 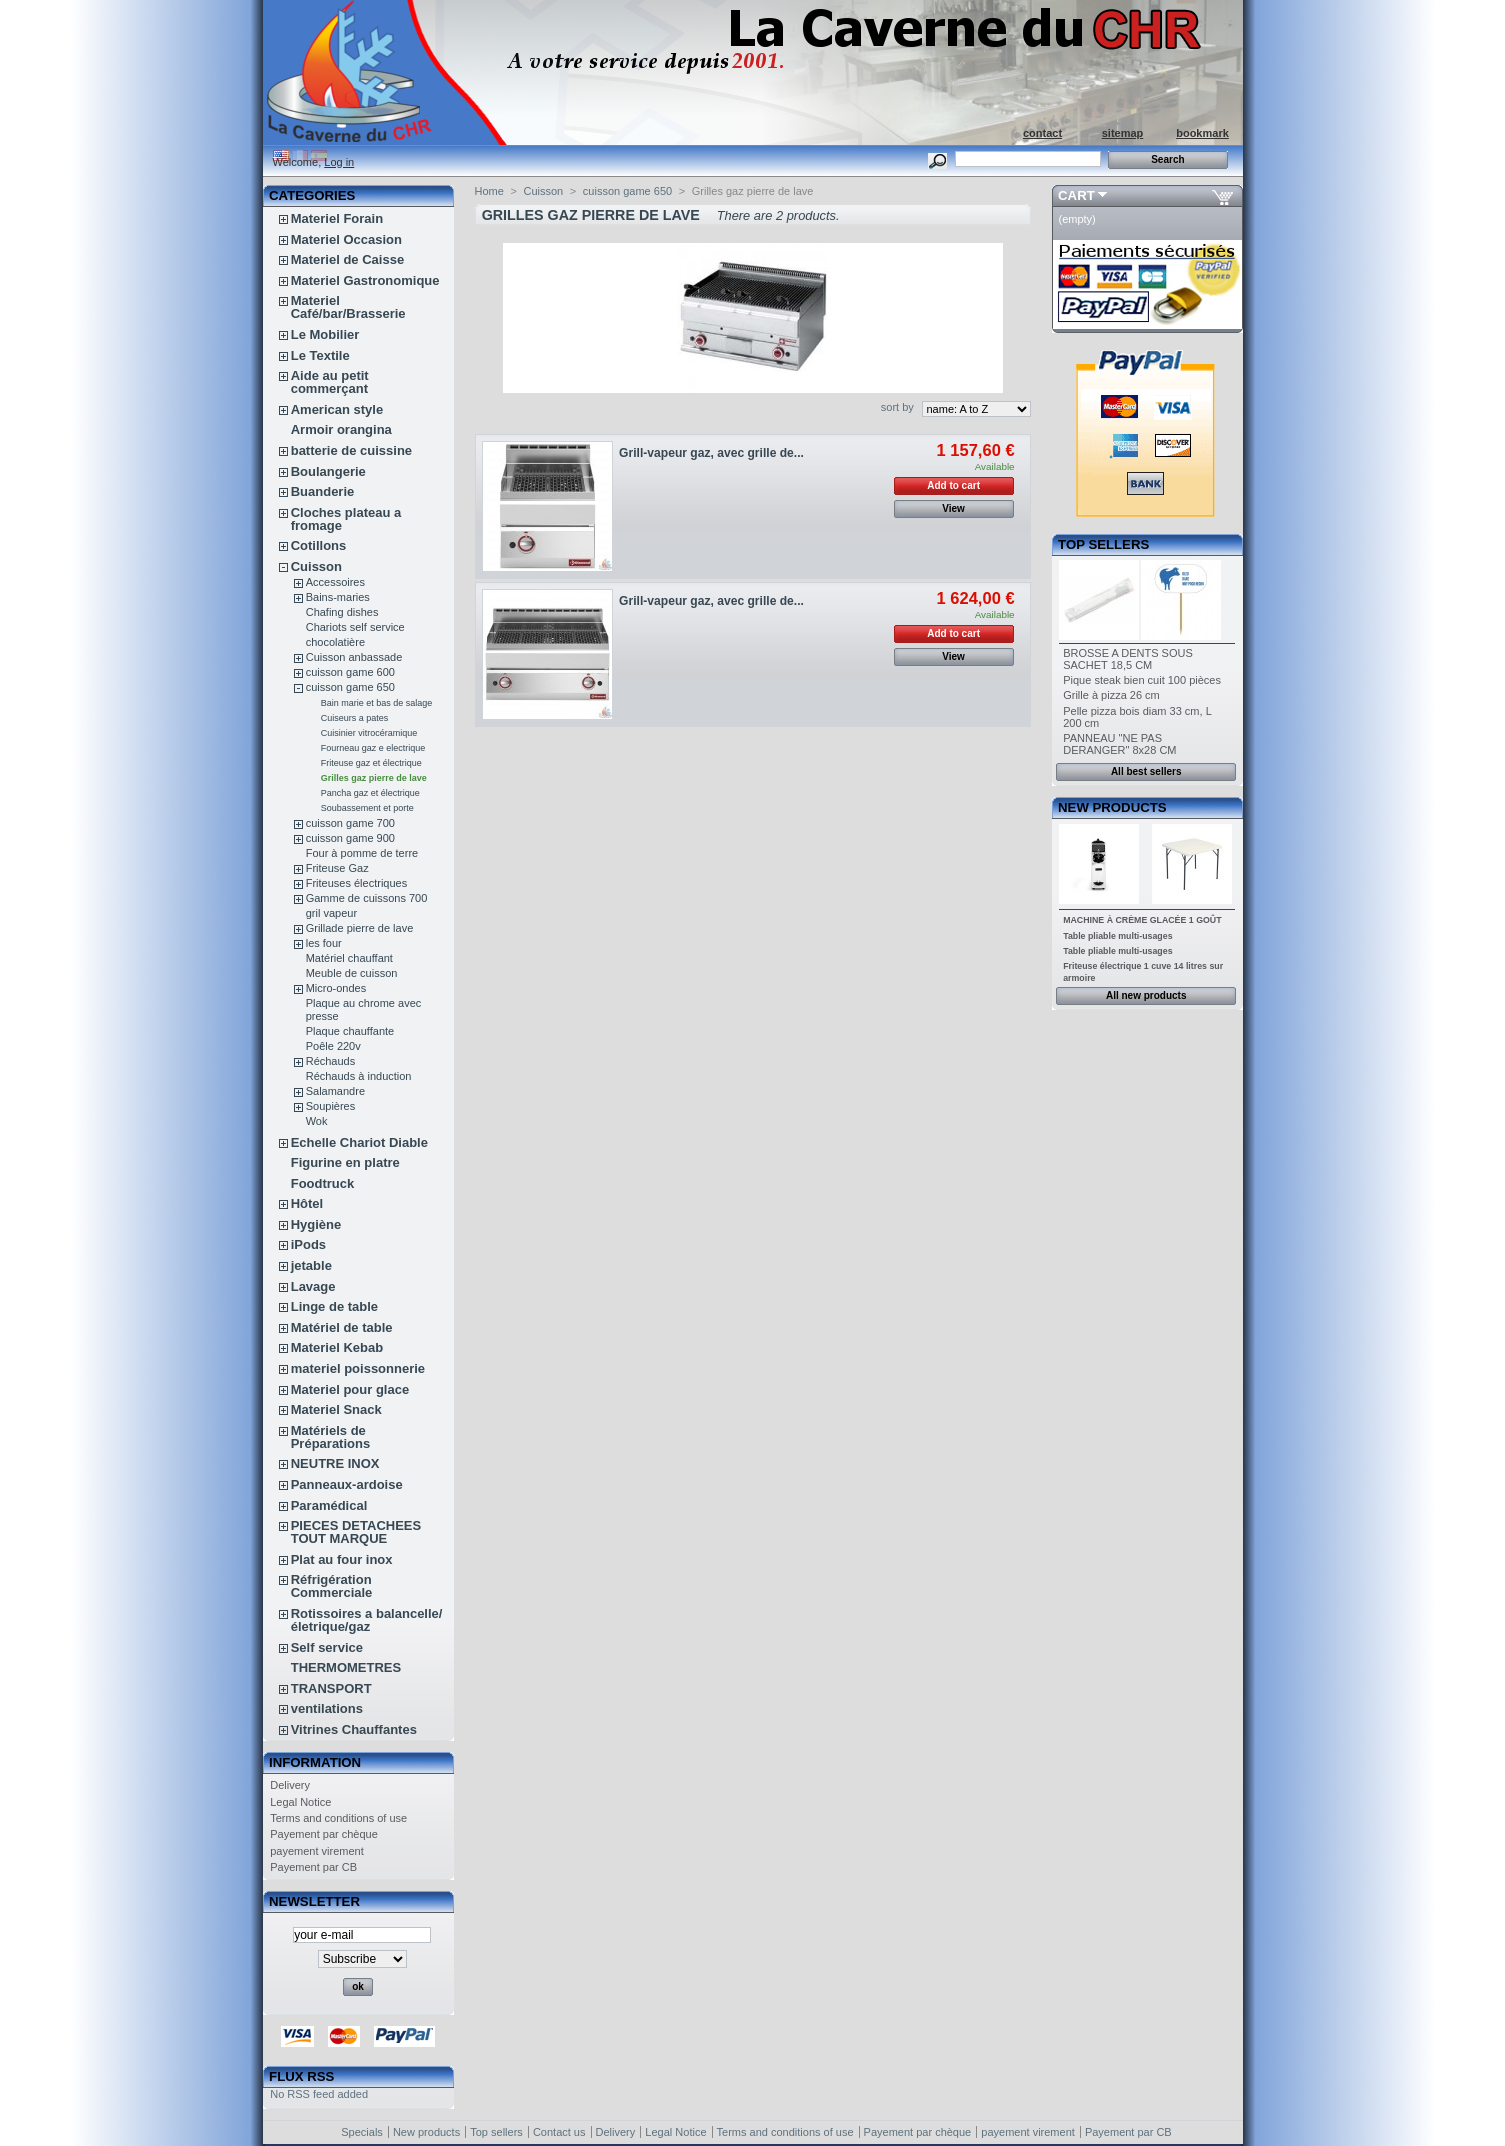 I want to click on Terms and conditions of use, so click(x=338, y=1818).